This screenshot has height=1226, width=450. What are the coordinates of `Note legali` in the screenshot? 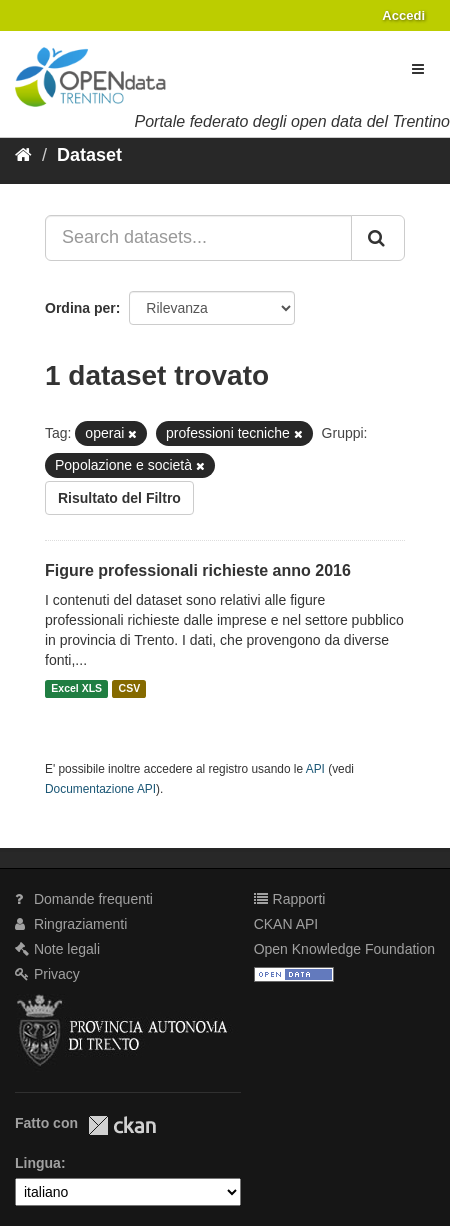 It's located at (57, 949).